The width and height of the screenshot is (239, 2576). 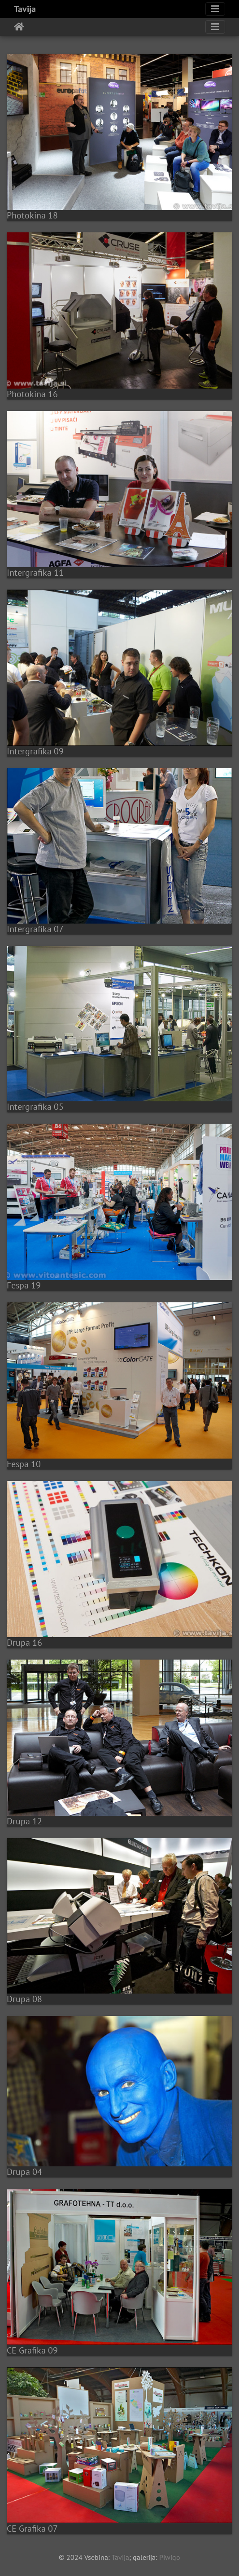 I want to click on Intergrafika 05, so click(x=35, y=1107).